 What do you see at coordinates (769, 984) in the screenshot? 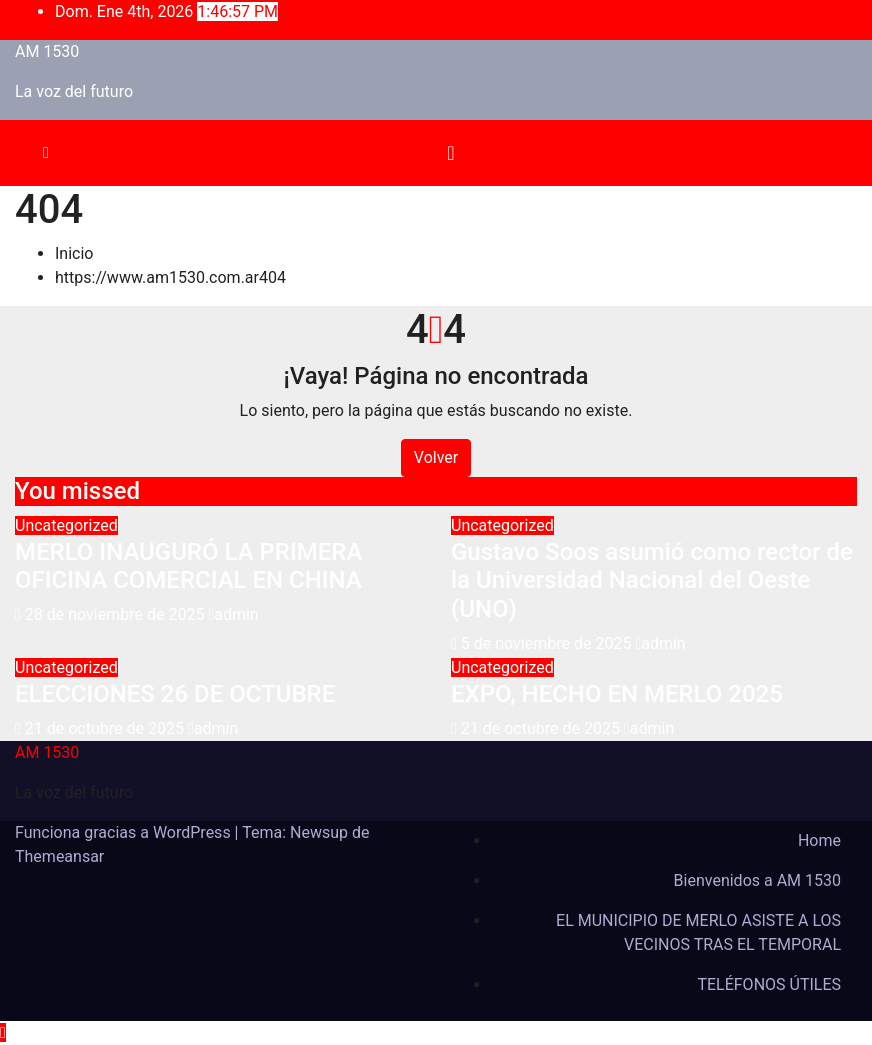
I see `TELÉFONOS ÚTILES` at bounding box center [769, 984].